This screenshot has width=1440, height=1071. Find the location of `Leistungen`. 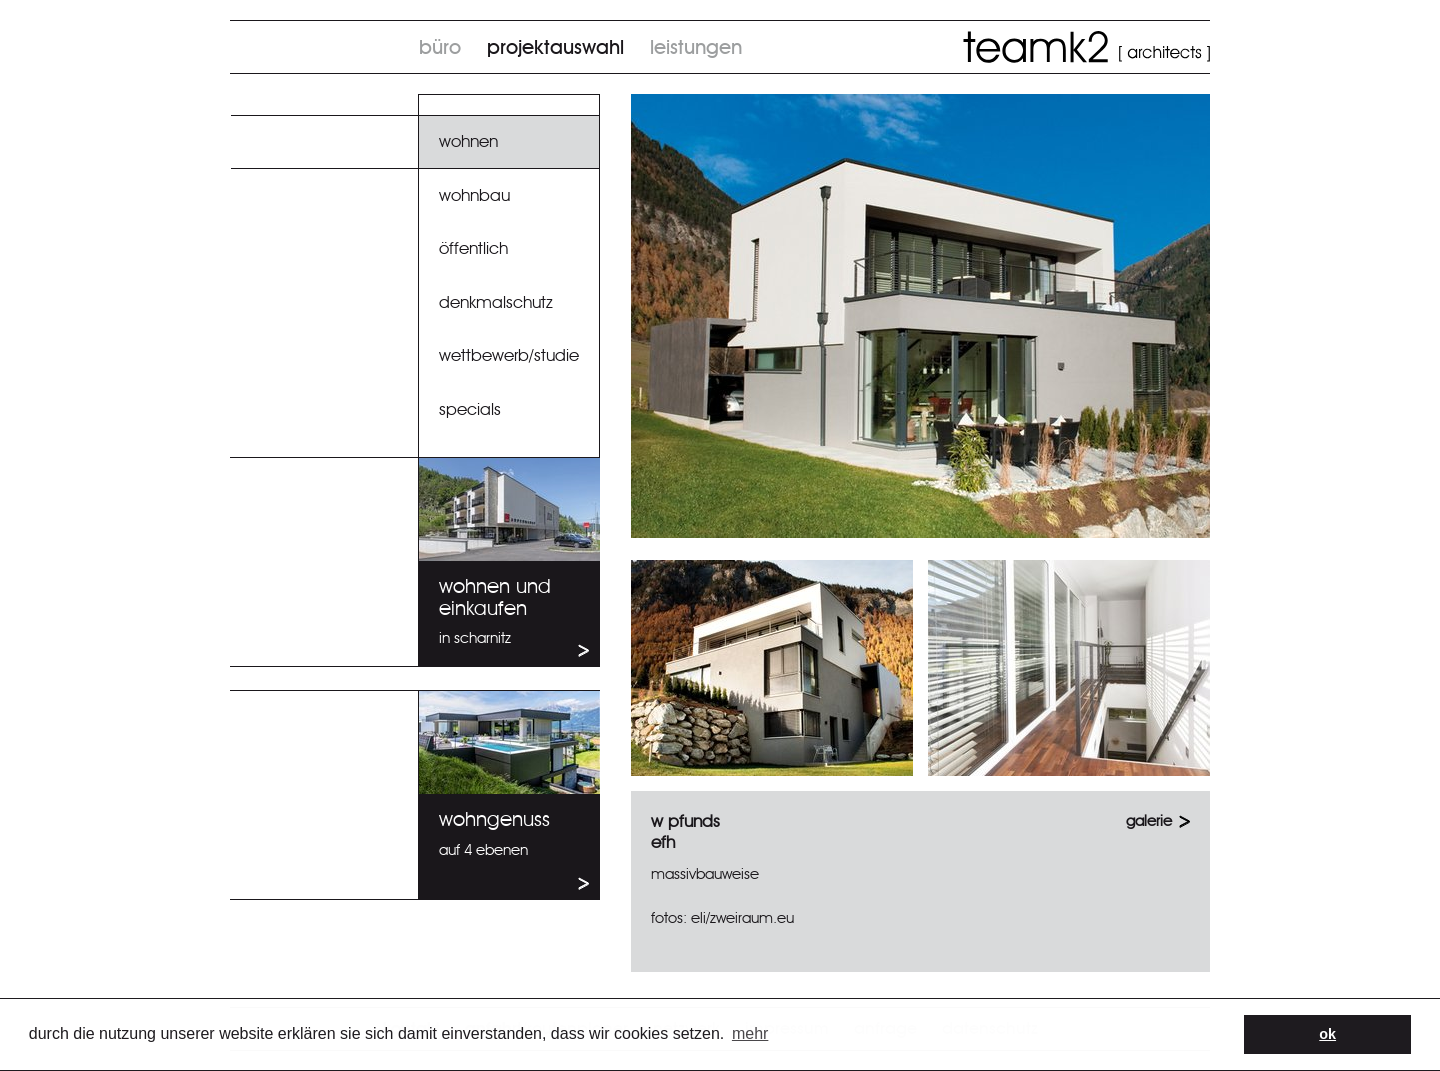

Leistungen is located at coordinates (696, 48).